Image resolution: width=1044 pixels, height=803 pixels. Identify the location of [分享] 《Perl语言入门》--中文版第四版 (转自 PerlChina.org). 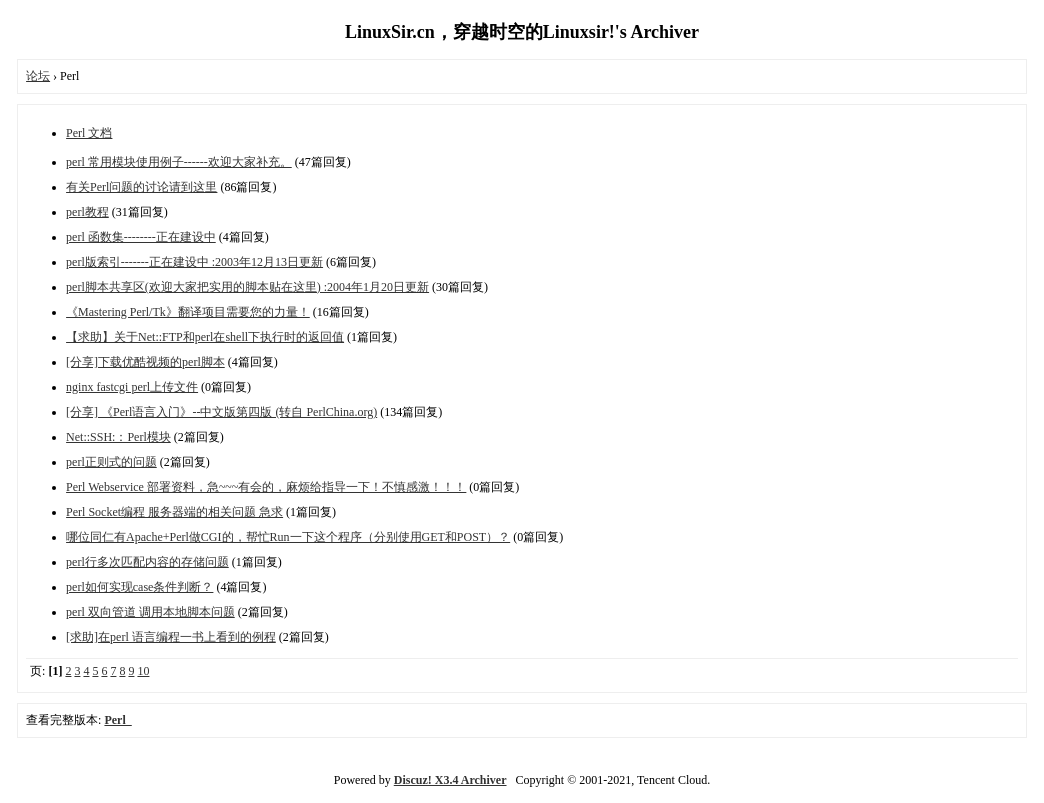
(221, 412).